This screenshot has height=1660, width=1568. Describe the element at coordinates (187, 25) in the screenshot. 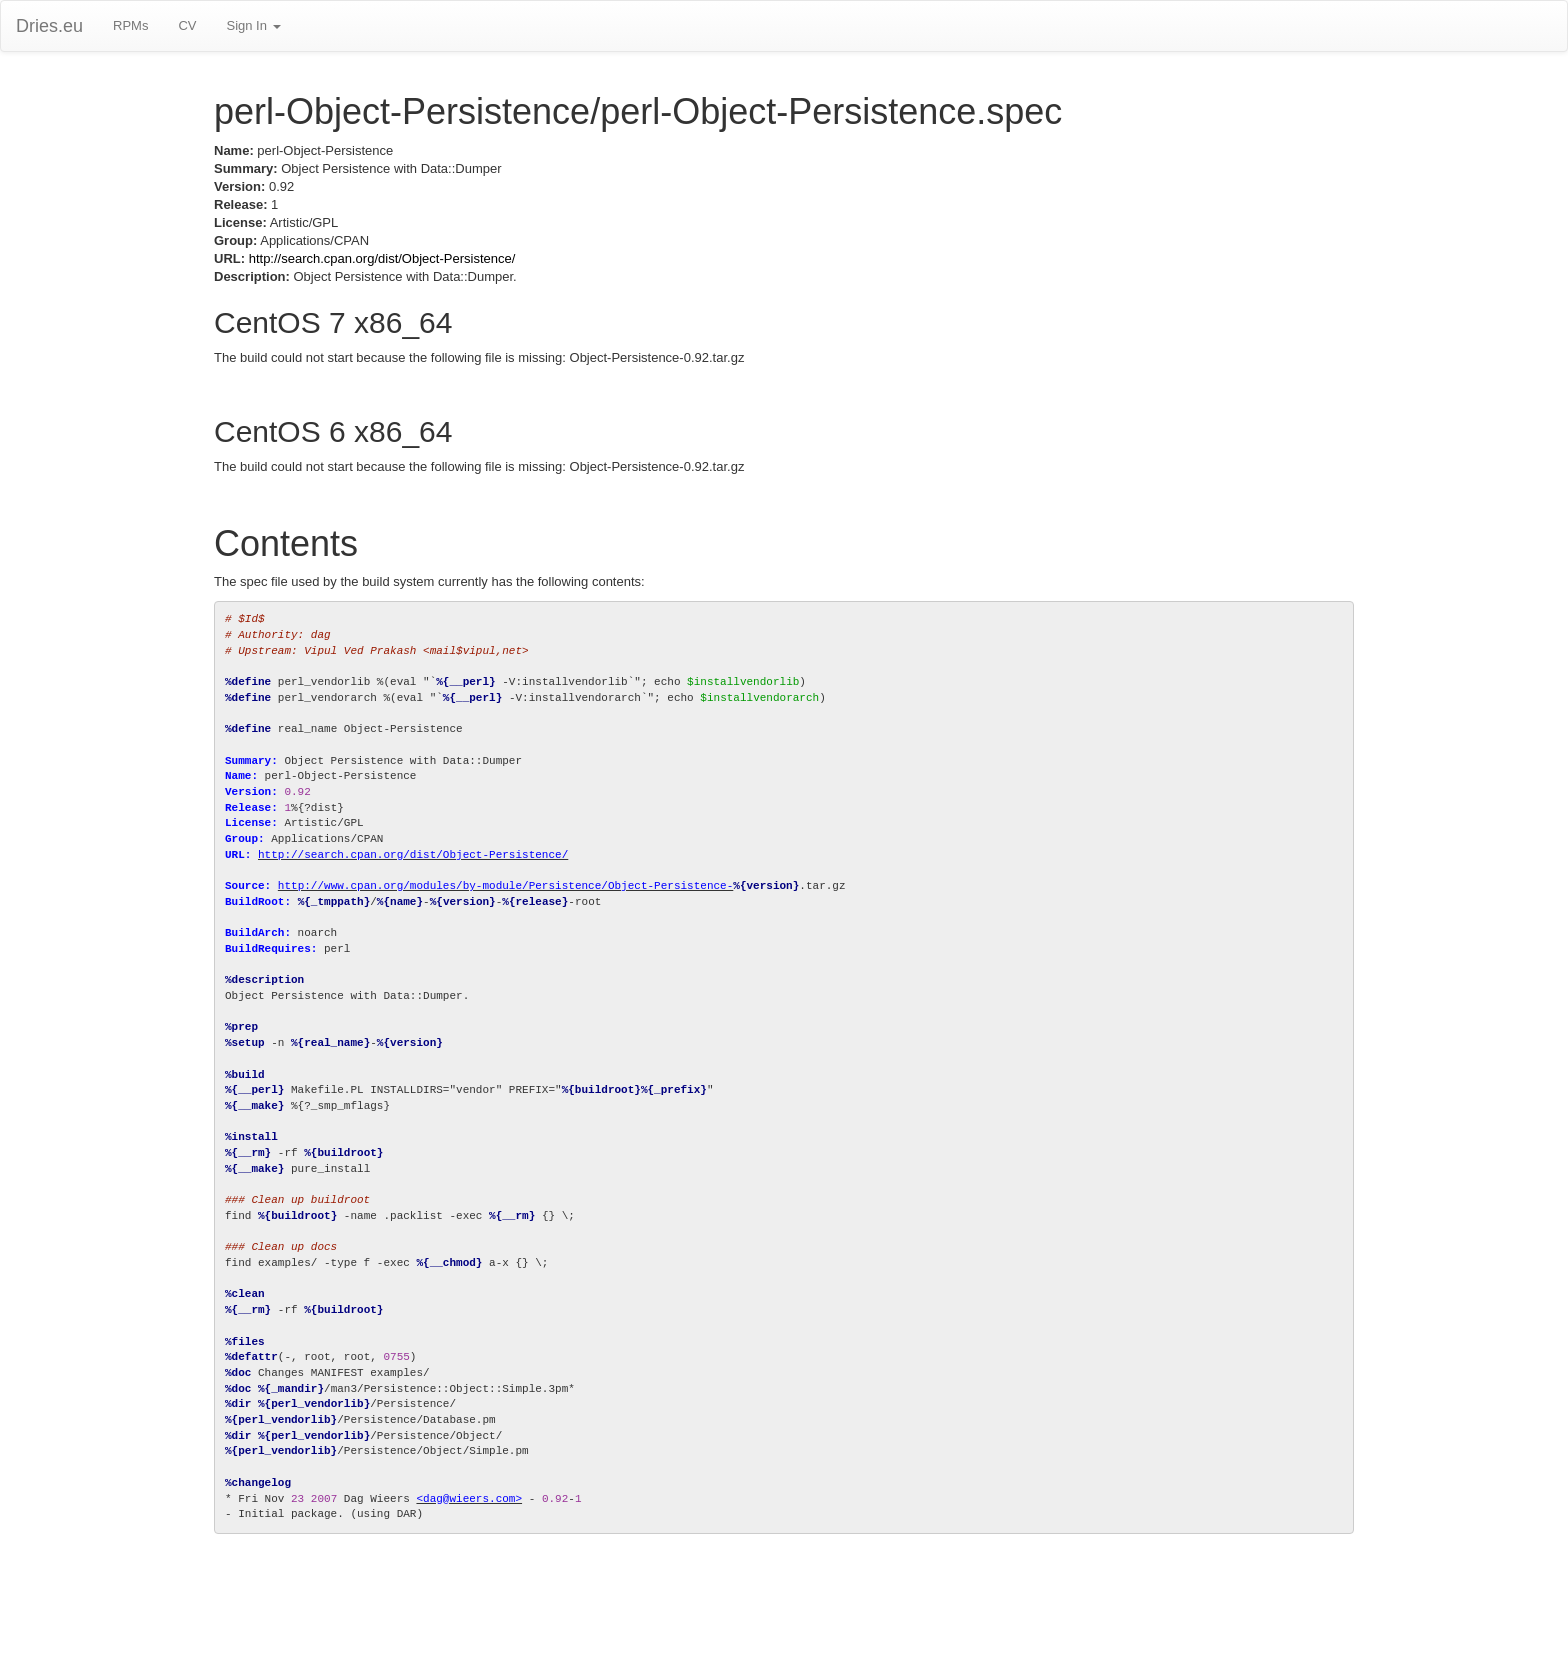

I see `CV` at that location.